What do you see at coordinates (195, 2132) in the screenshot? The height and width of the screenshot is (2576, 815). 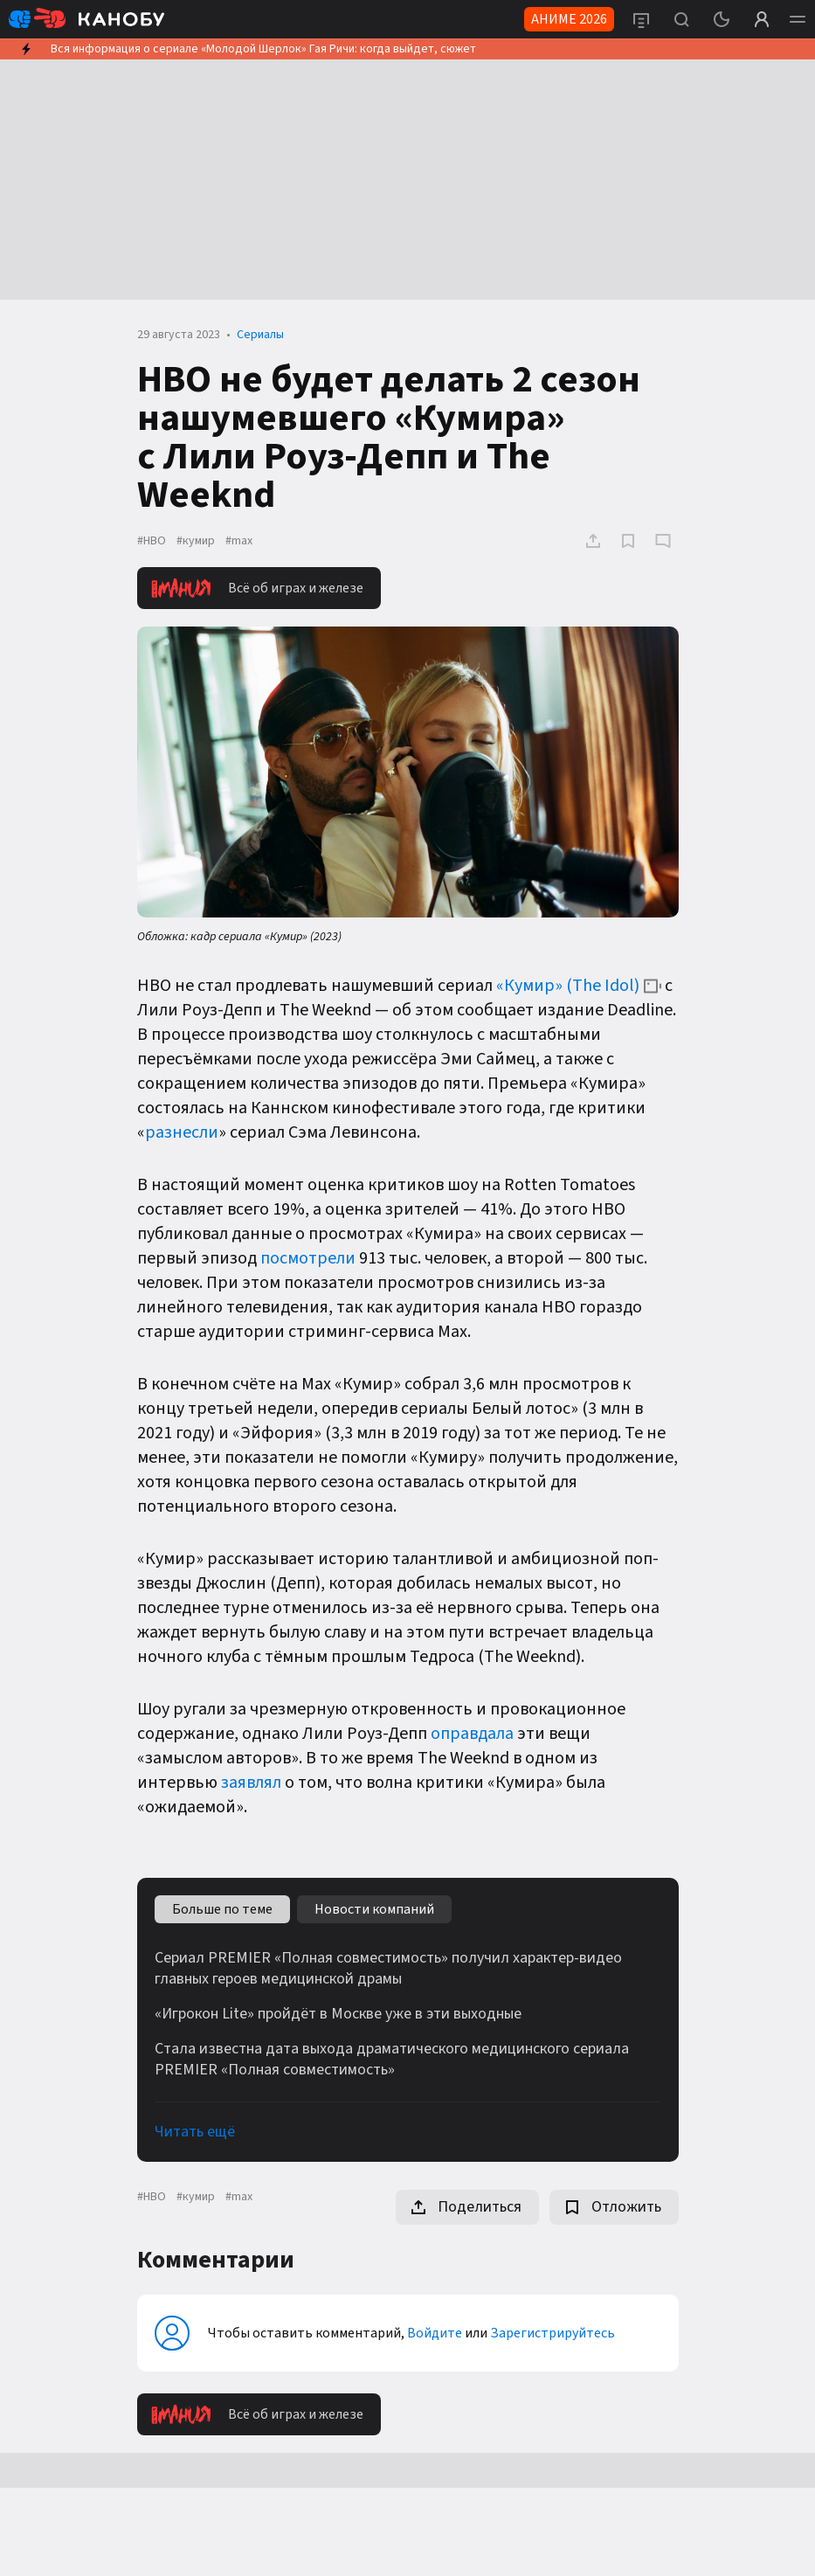 I see `Читать ещё` at bounding box center [195, 2132].